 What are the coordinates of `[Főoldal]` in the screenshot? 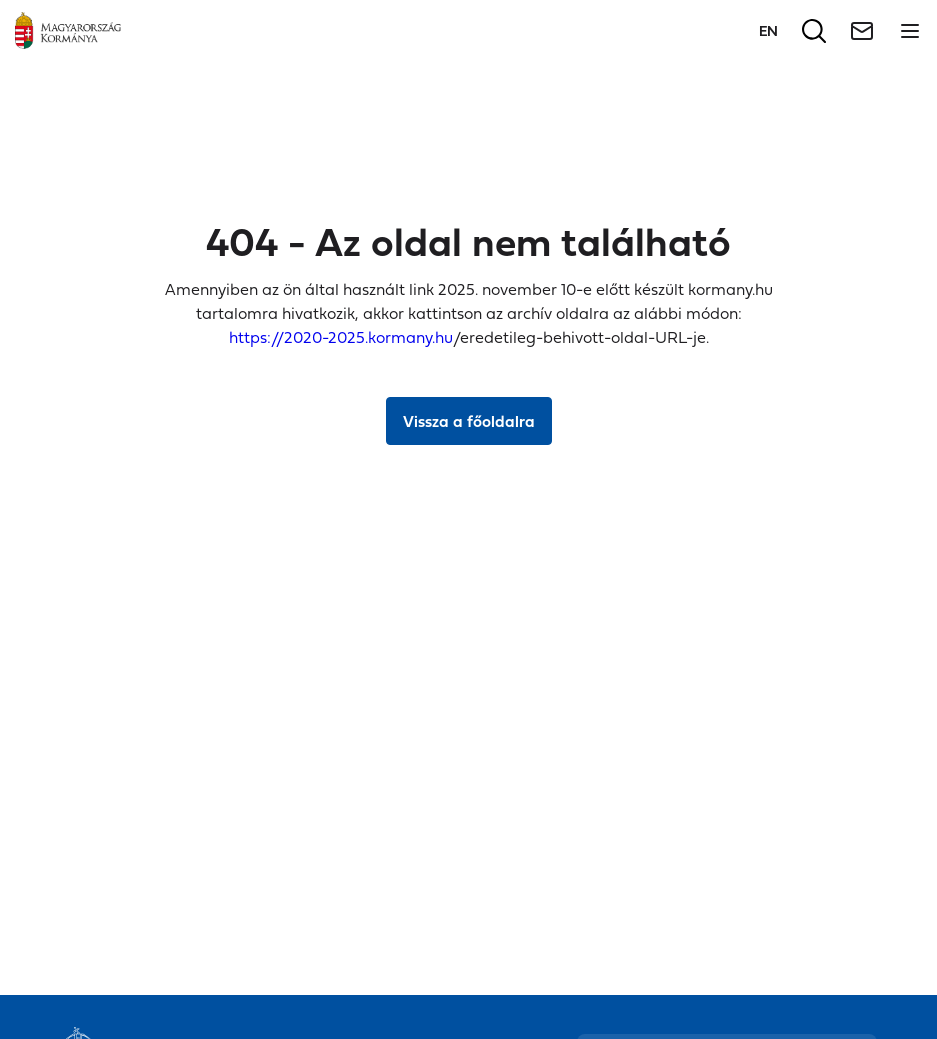 It's located at (68, 30).